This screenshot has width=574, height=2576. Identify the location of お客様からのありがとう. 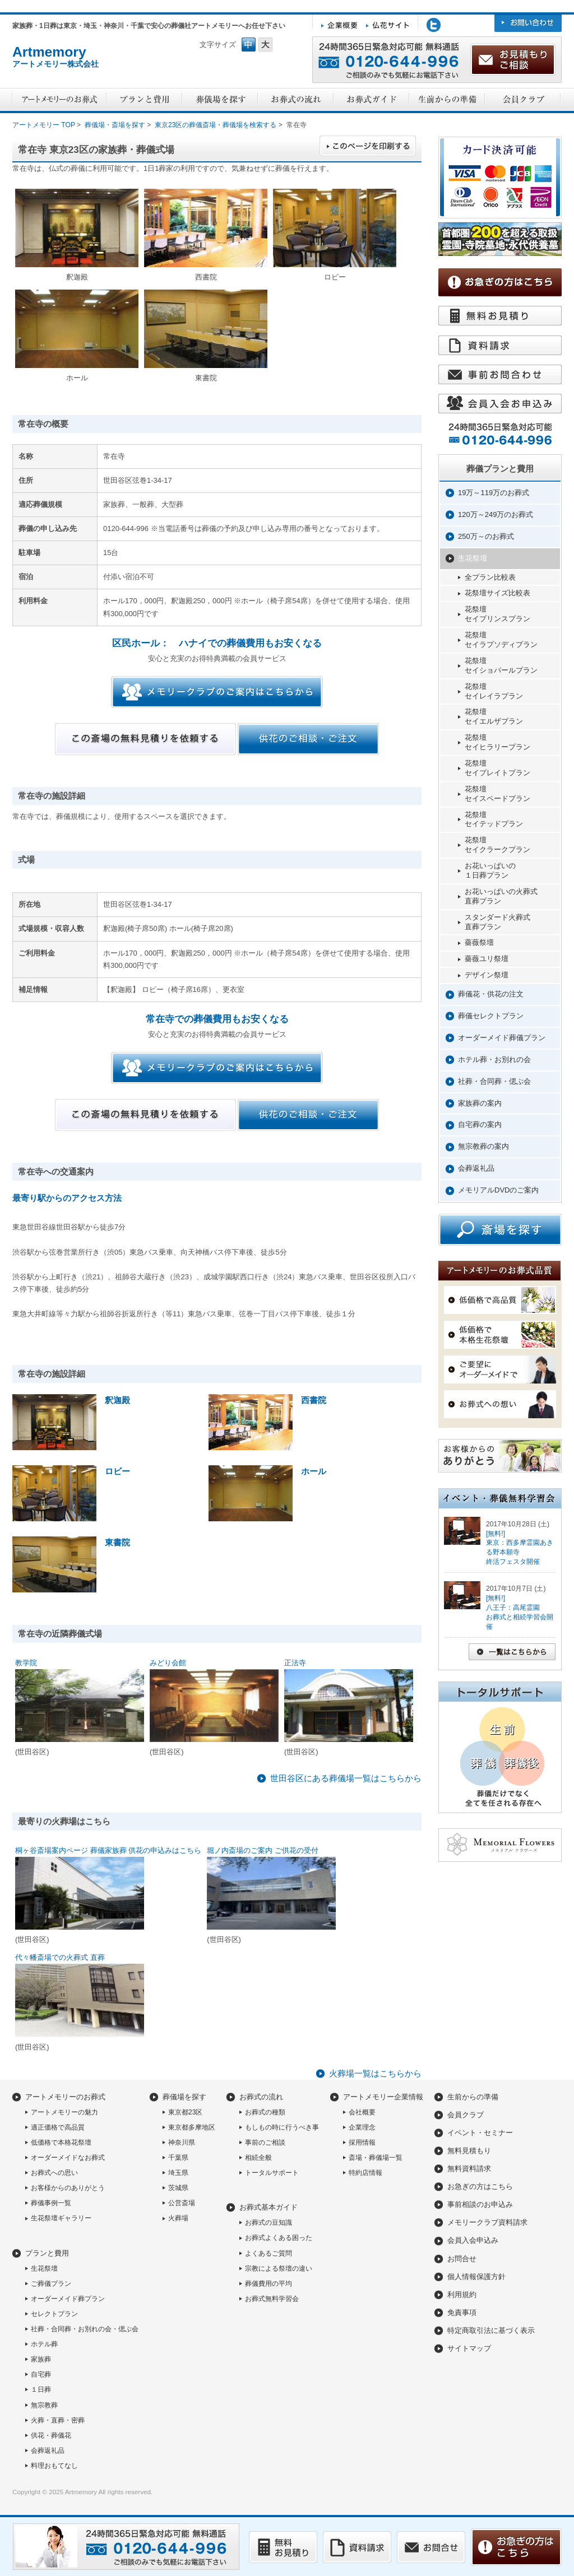
(68, 2188).